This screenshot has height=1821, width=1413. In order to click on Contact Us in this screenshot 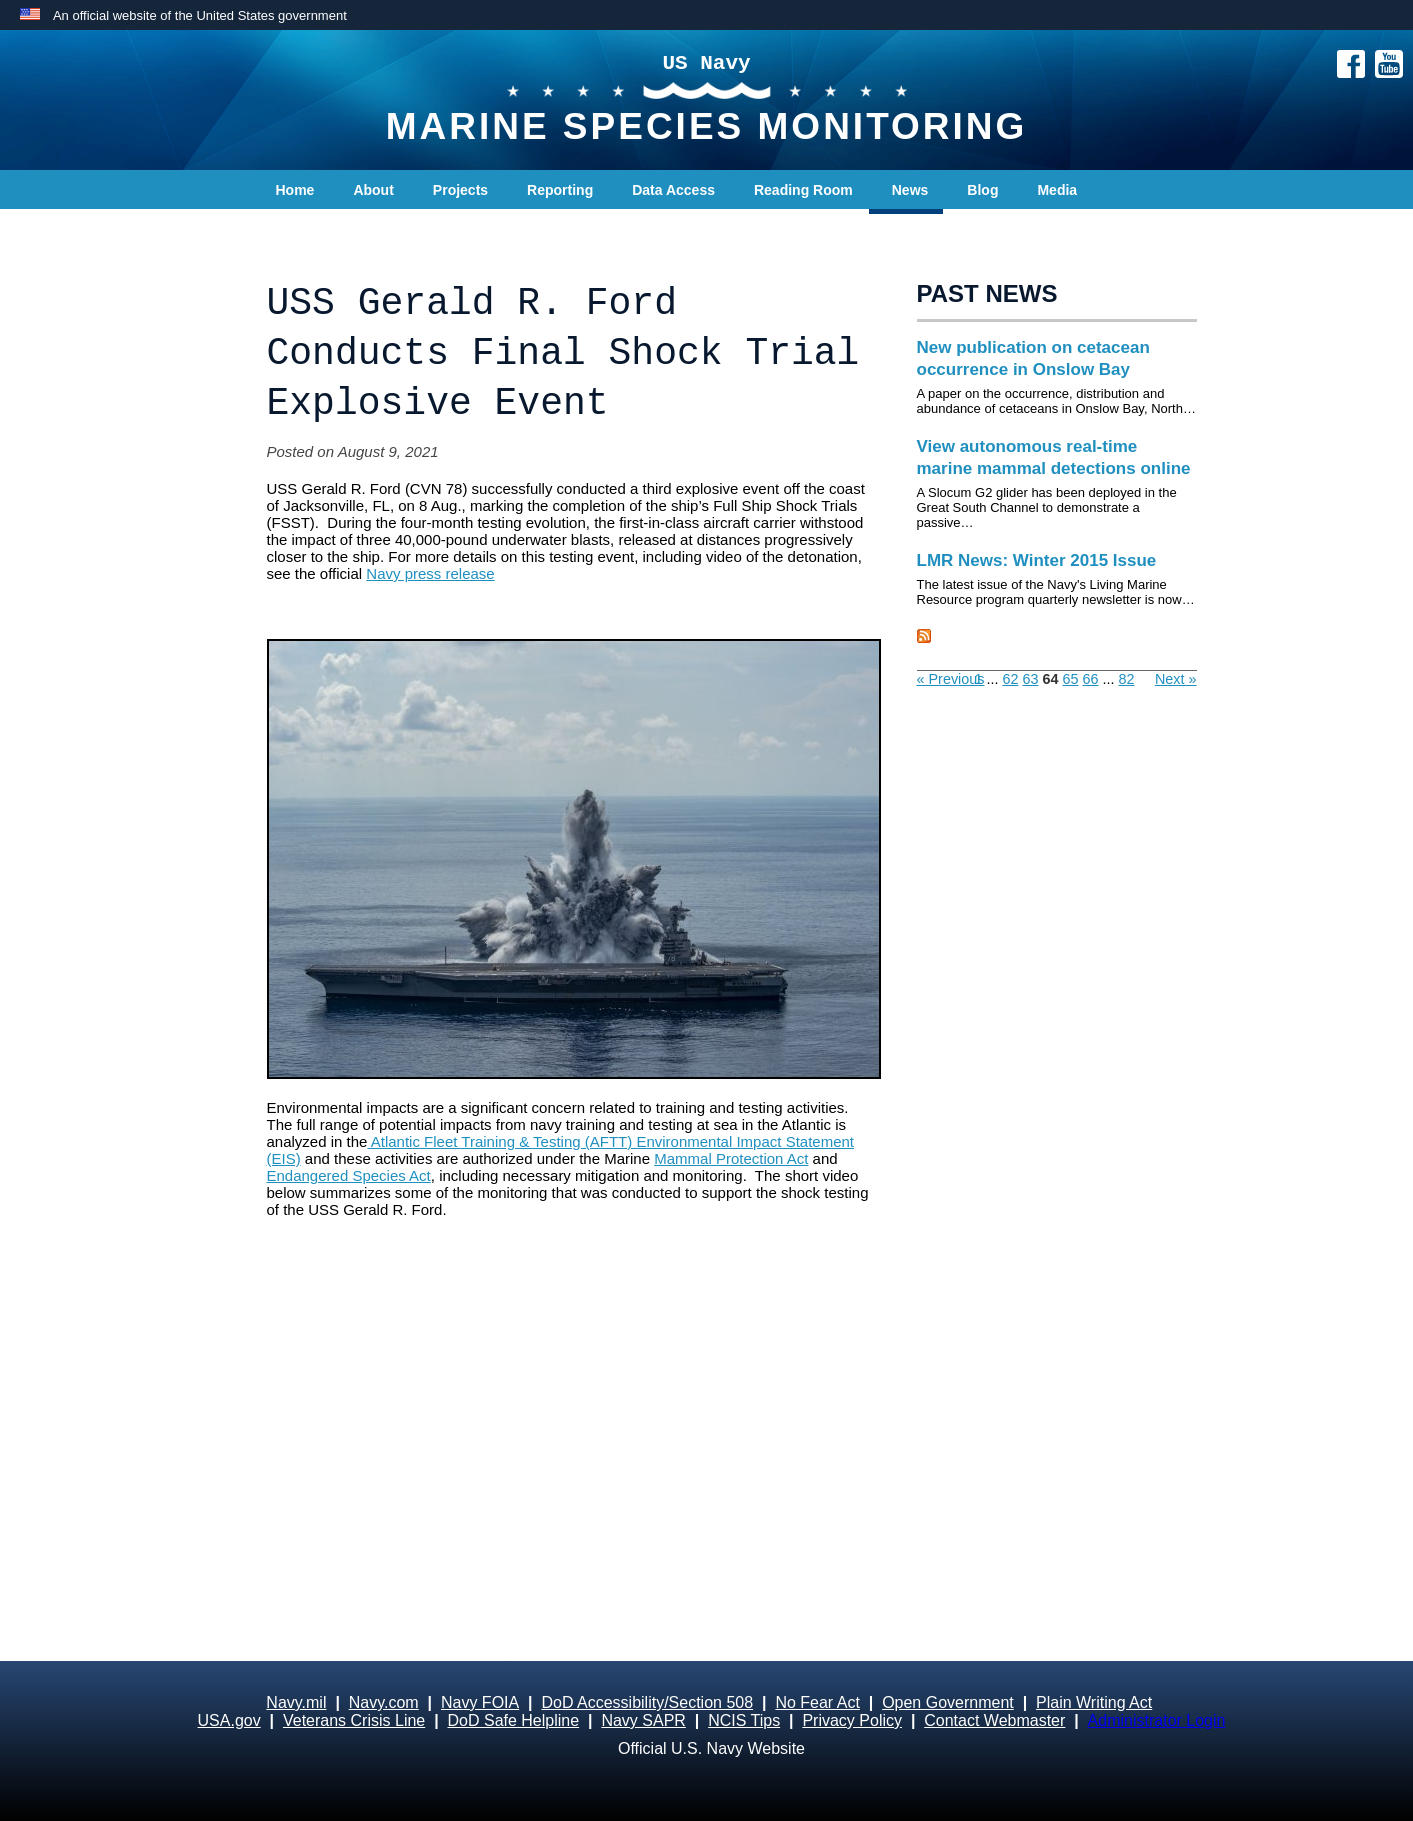, I will do `click(313, 230)`.